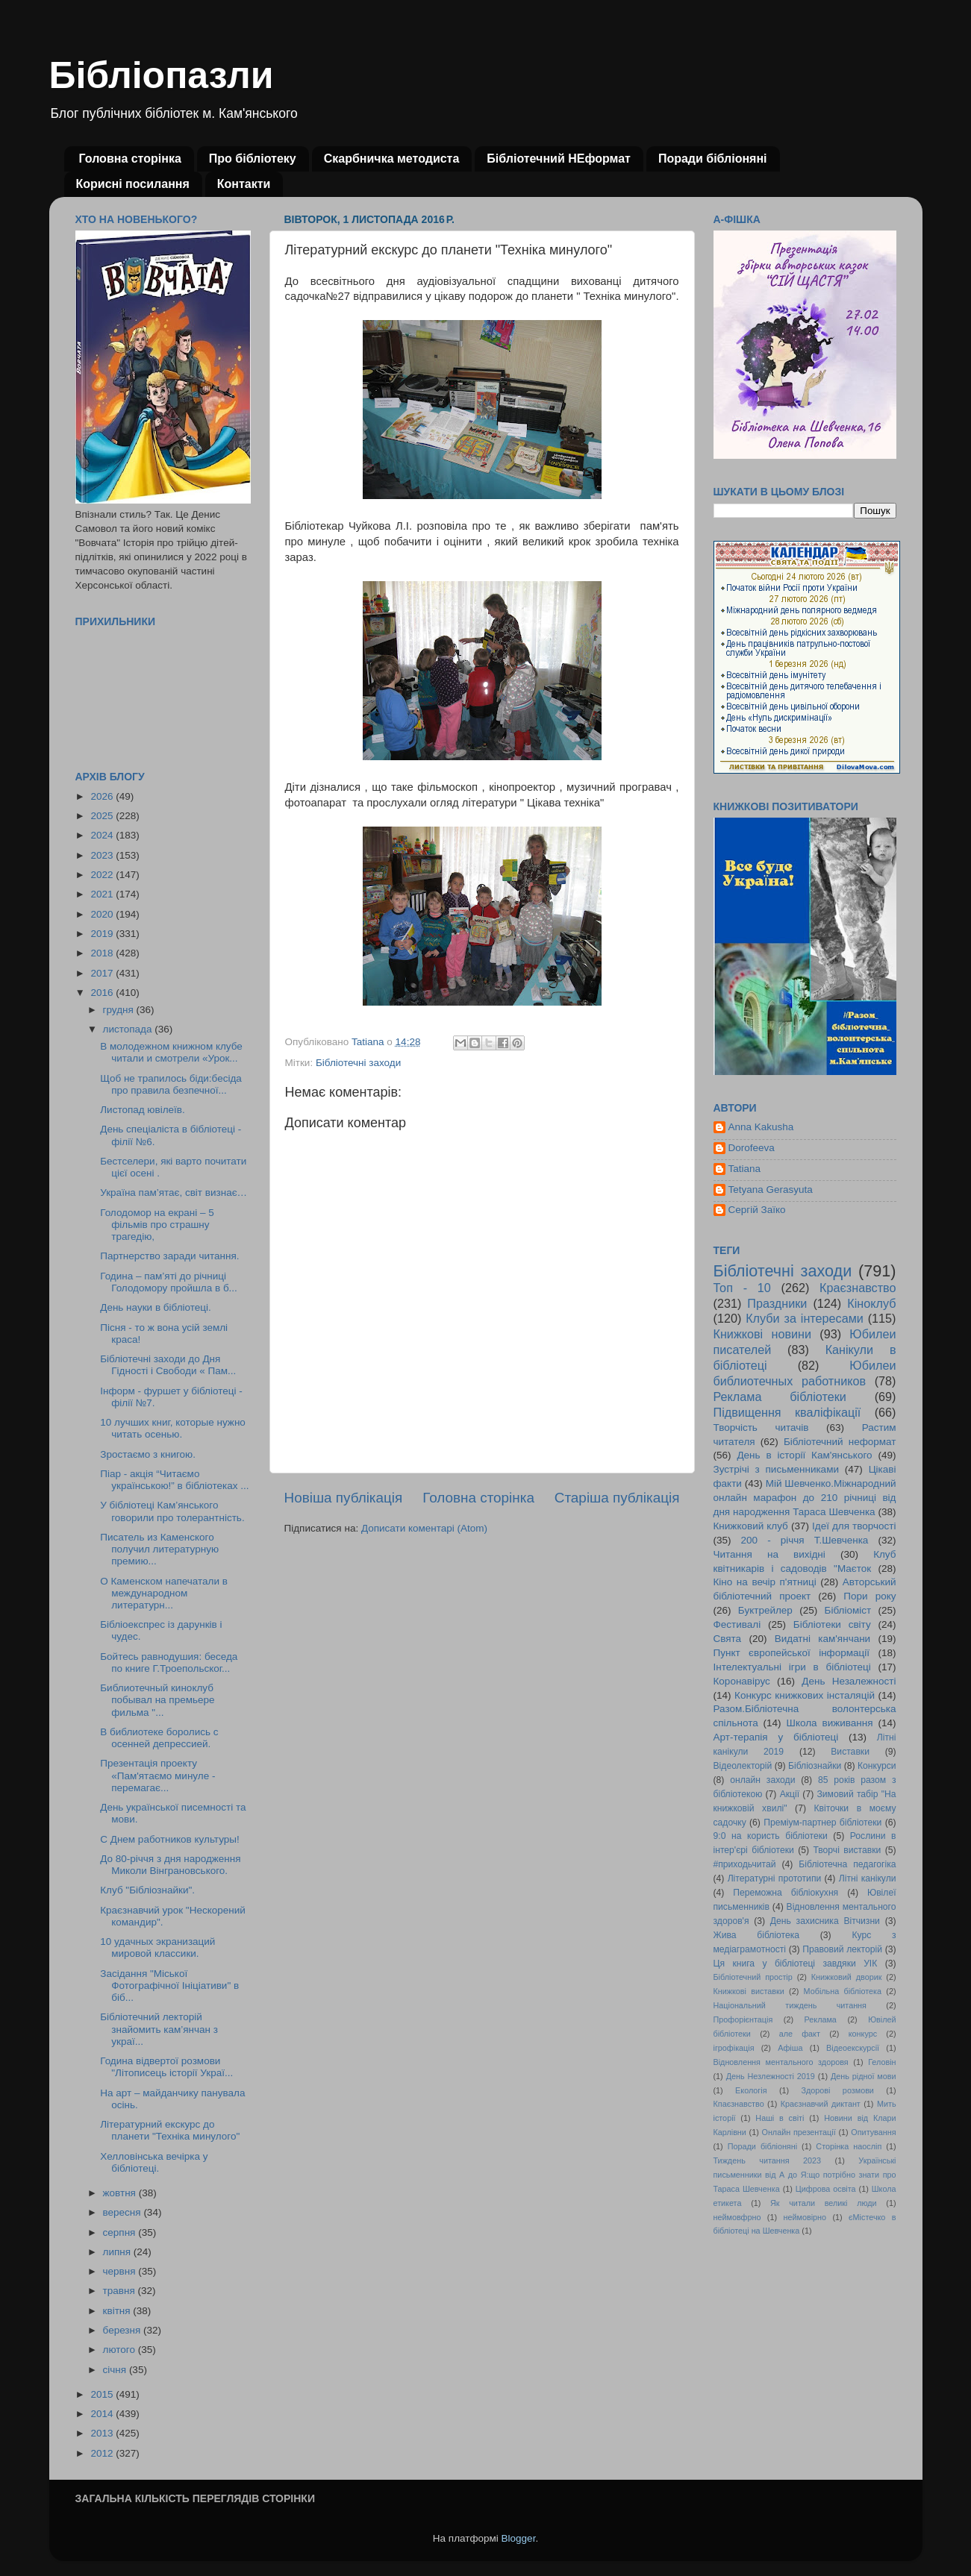 The image size is (971, 2576). Describe the element at coordinates (789, 1794) in the screenshot. I see `Акції` at that location.